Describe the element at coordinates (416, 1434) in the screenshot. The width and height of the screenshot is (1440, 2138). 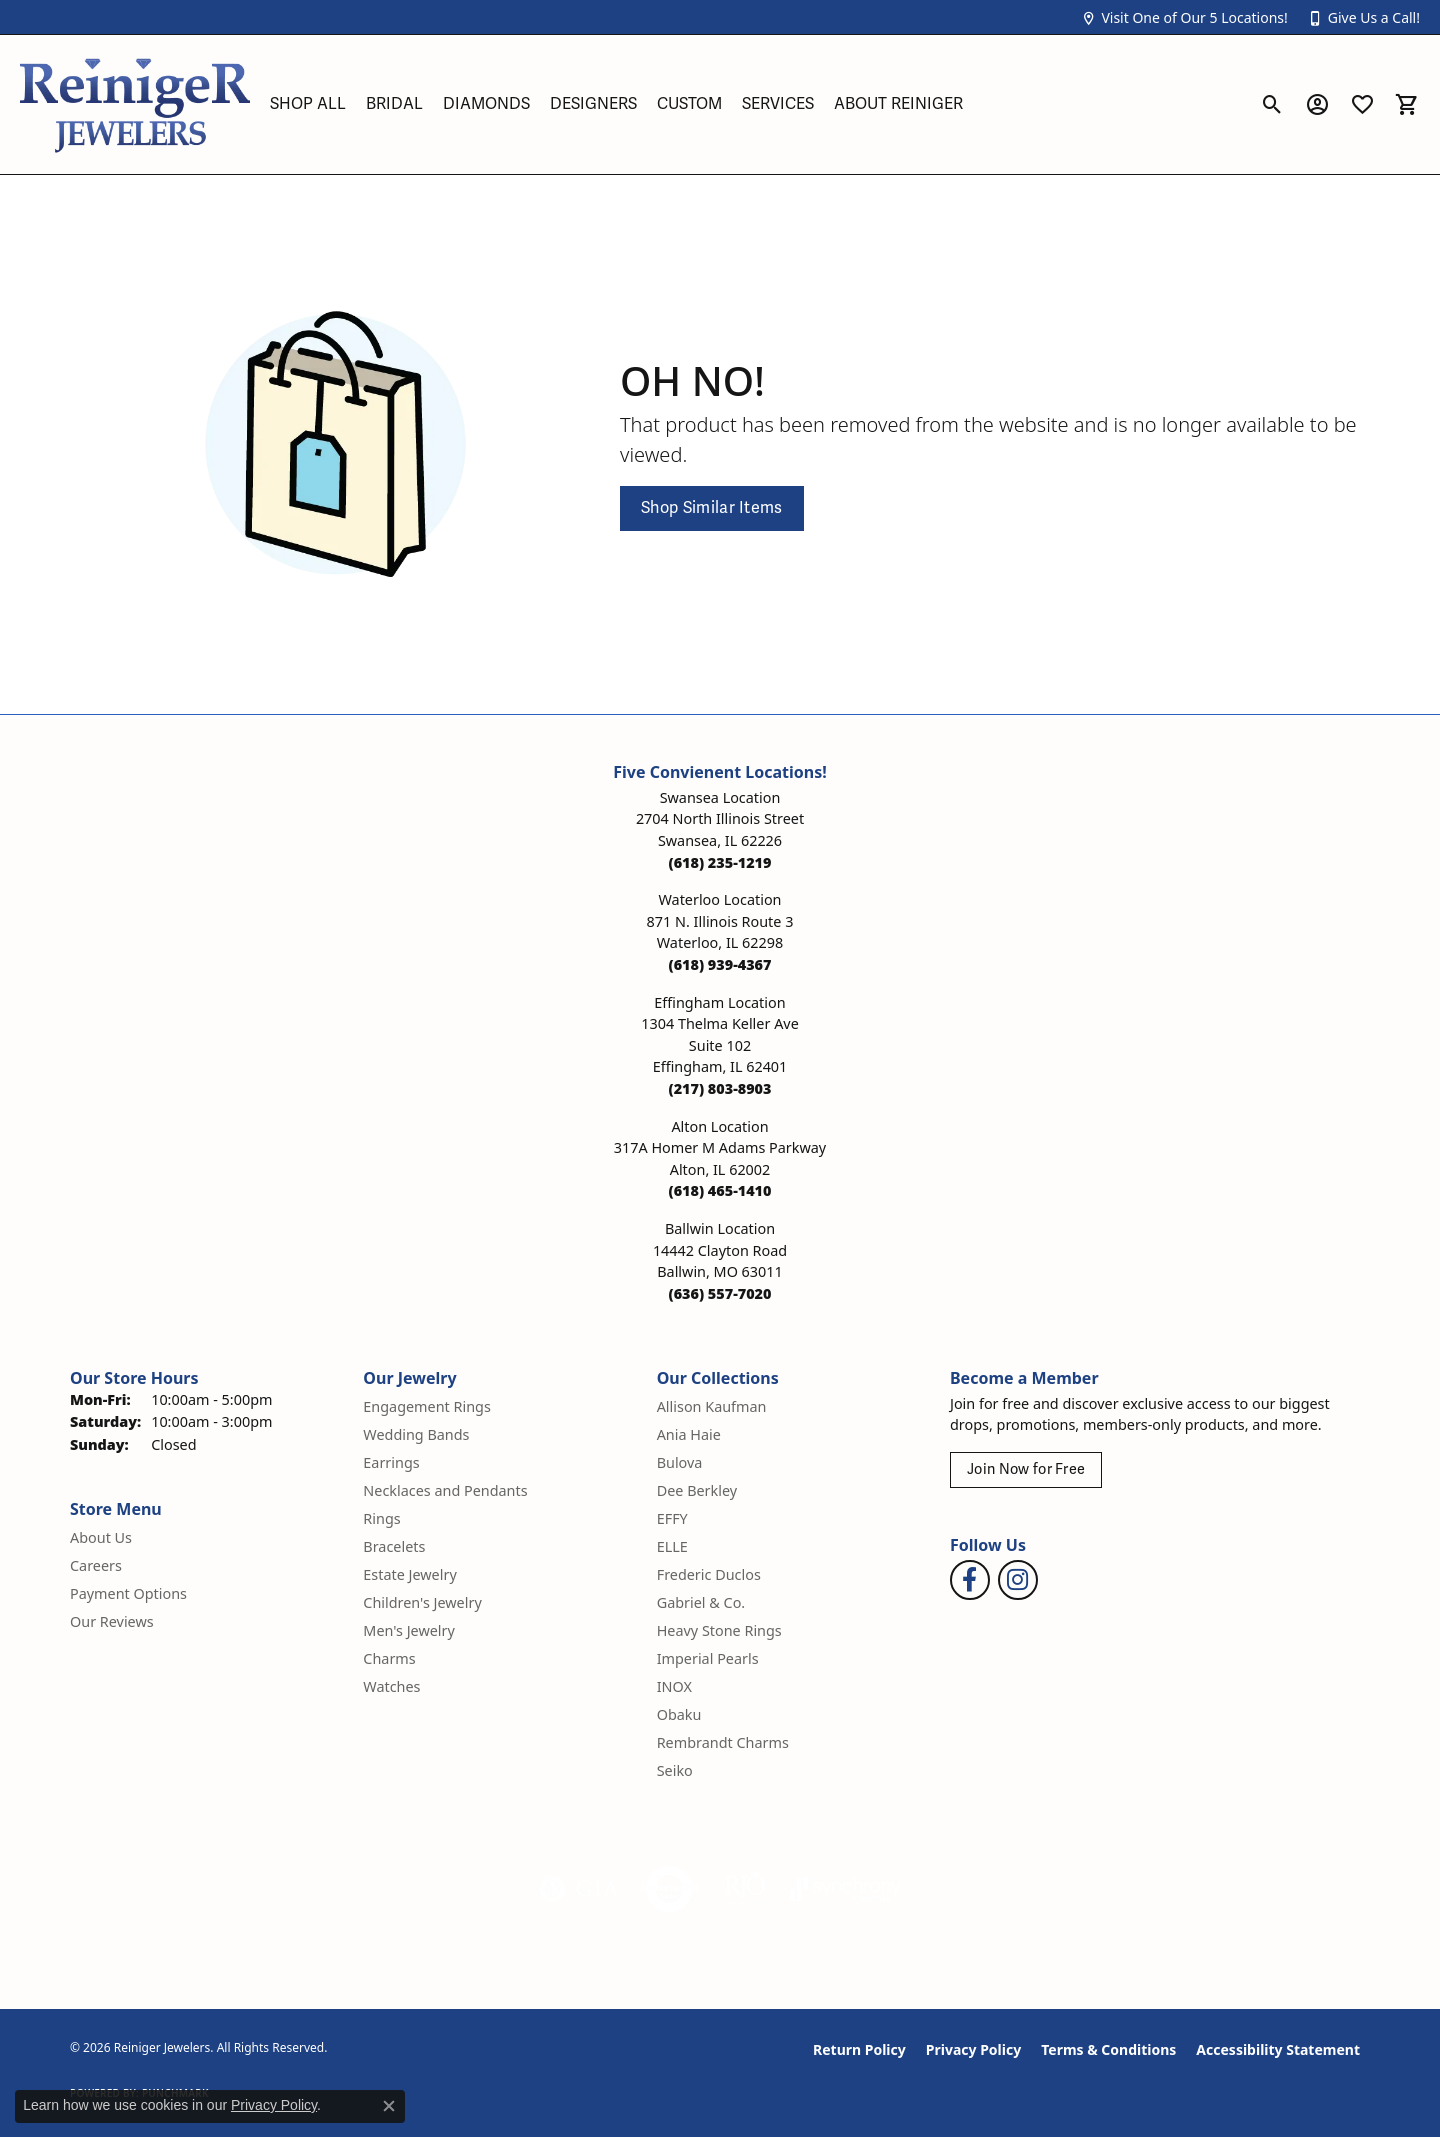
I see `Wedding Bands [menuitem]` at that location.